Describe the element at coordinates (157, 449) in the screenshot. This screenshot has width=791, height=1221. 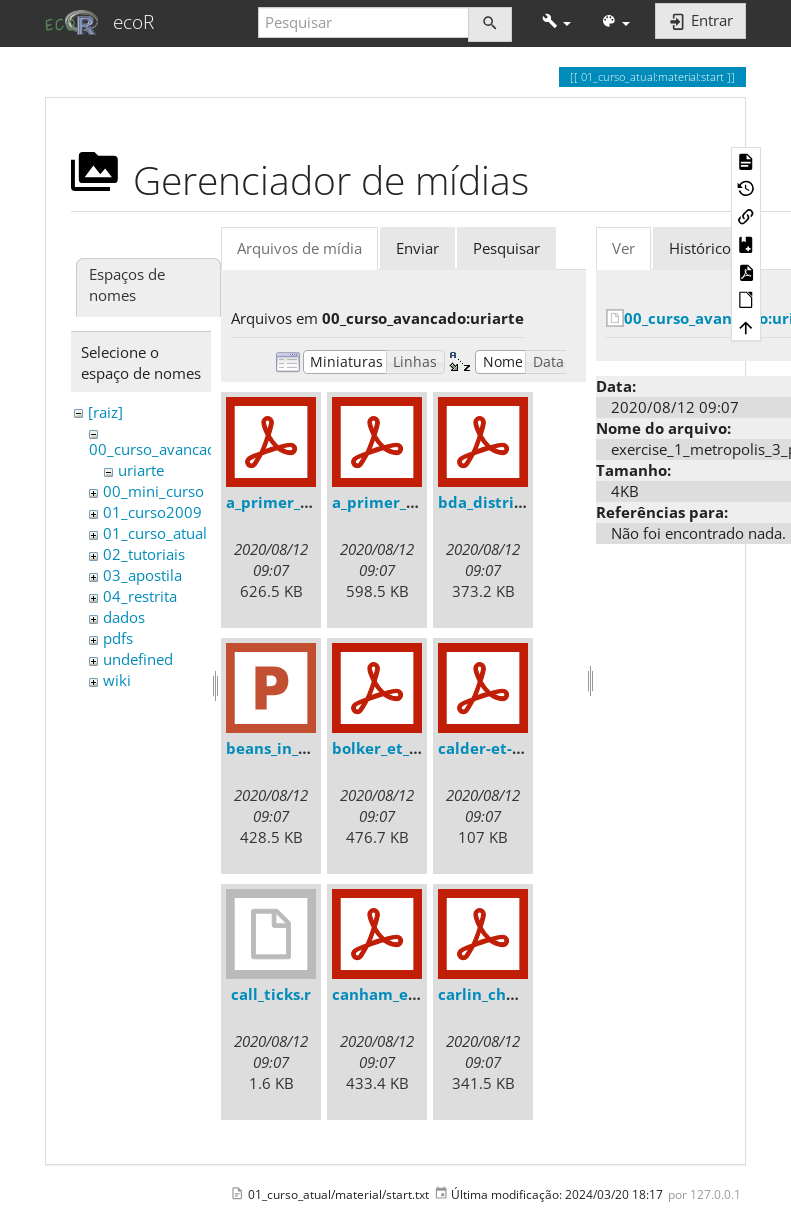
I see `00_curso_avancado` at that location.